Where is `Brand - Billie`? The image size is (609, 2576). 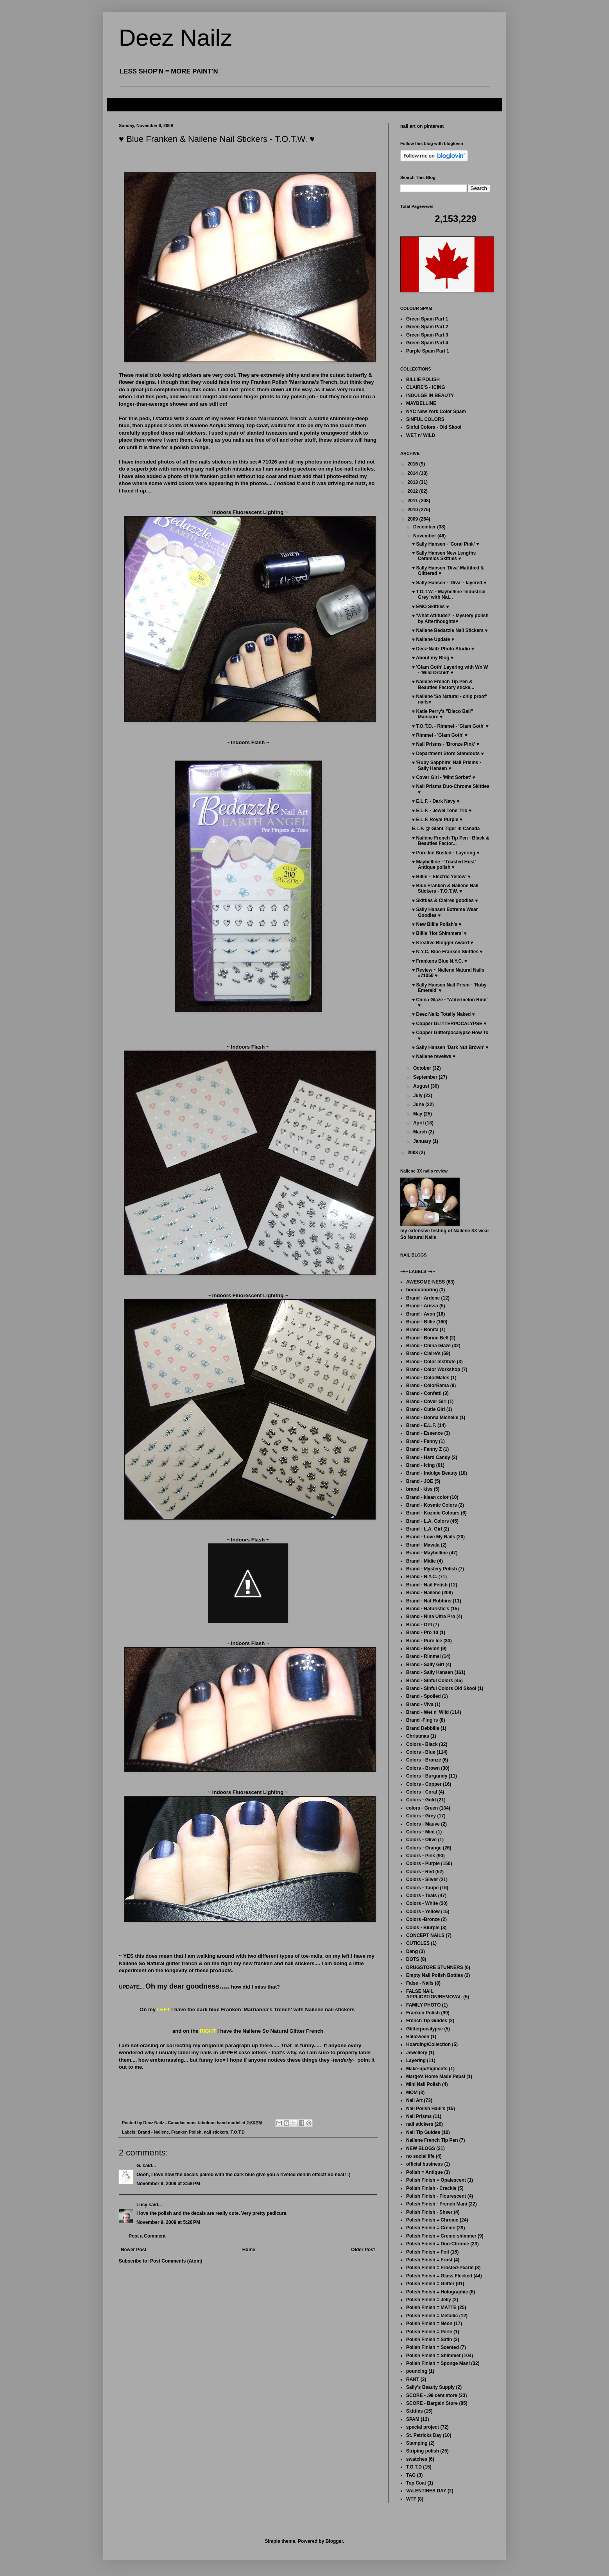
Brand - Billie is located at coordinates (420, 1322).